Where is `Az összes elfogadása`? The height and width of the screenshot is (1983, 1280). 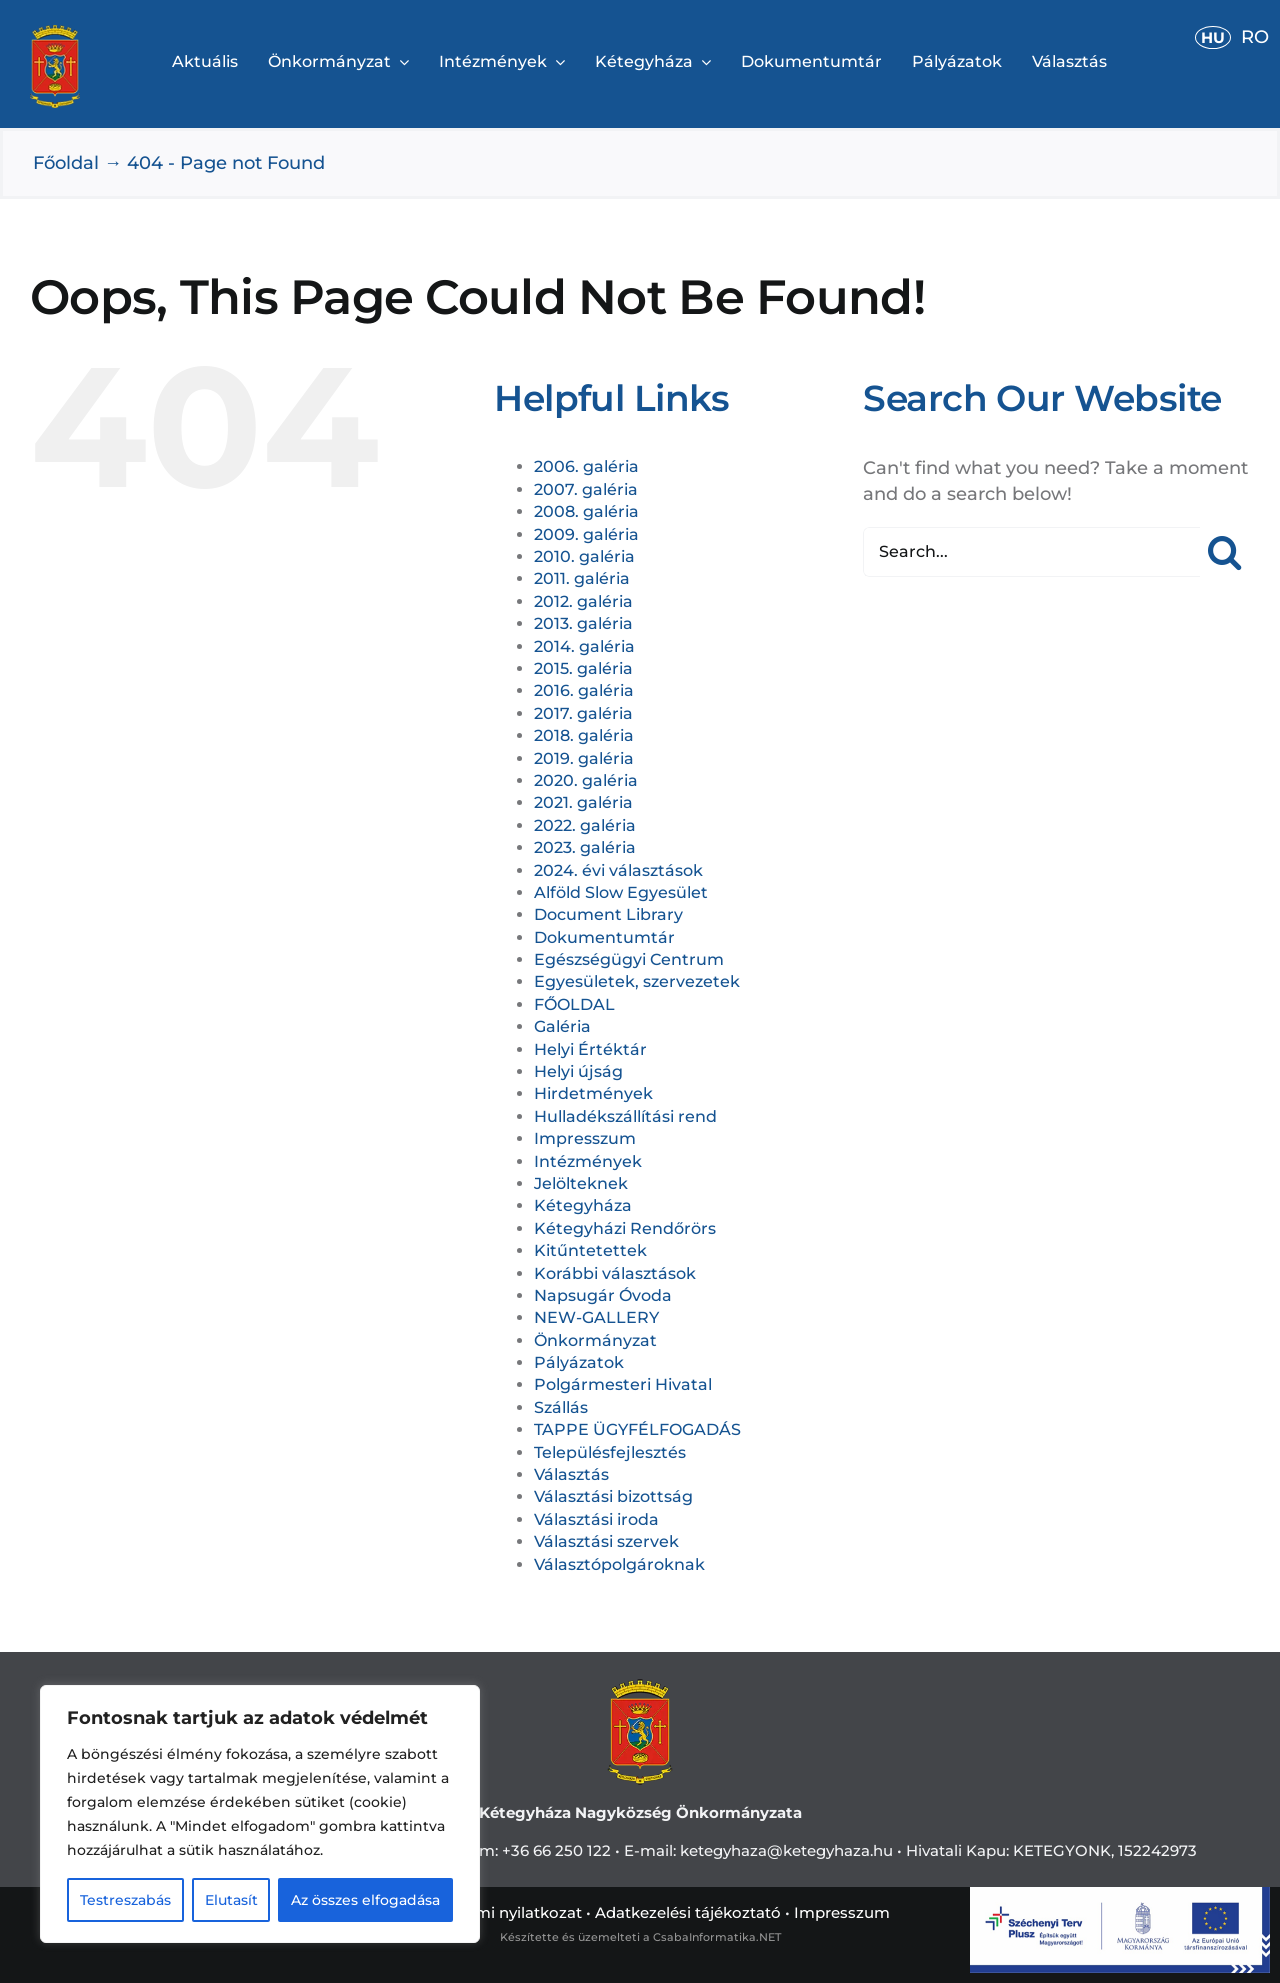 Az összes elfogadása is located at coordinates (365, 1900).